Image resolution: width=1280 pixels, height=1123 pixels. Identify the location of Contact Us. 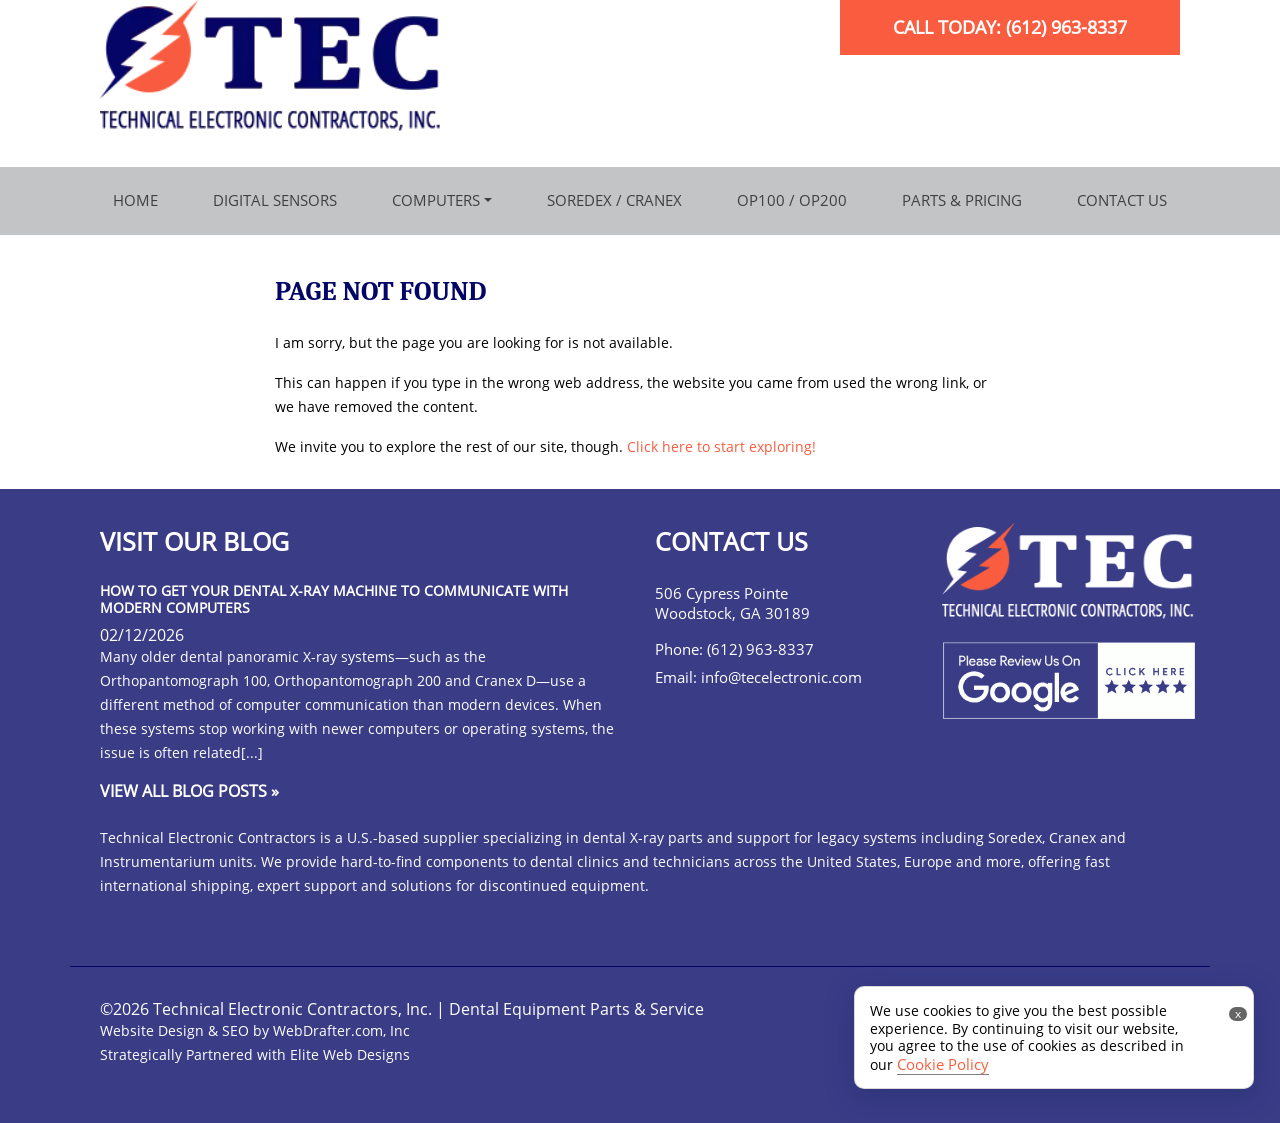
(1122, 200).